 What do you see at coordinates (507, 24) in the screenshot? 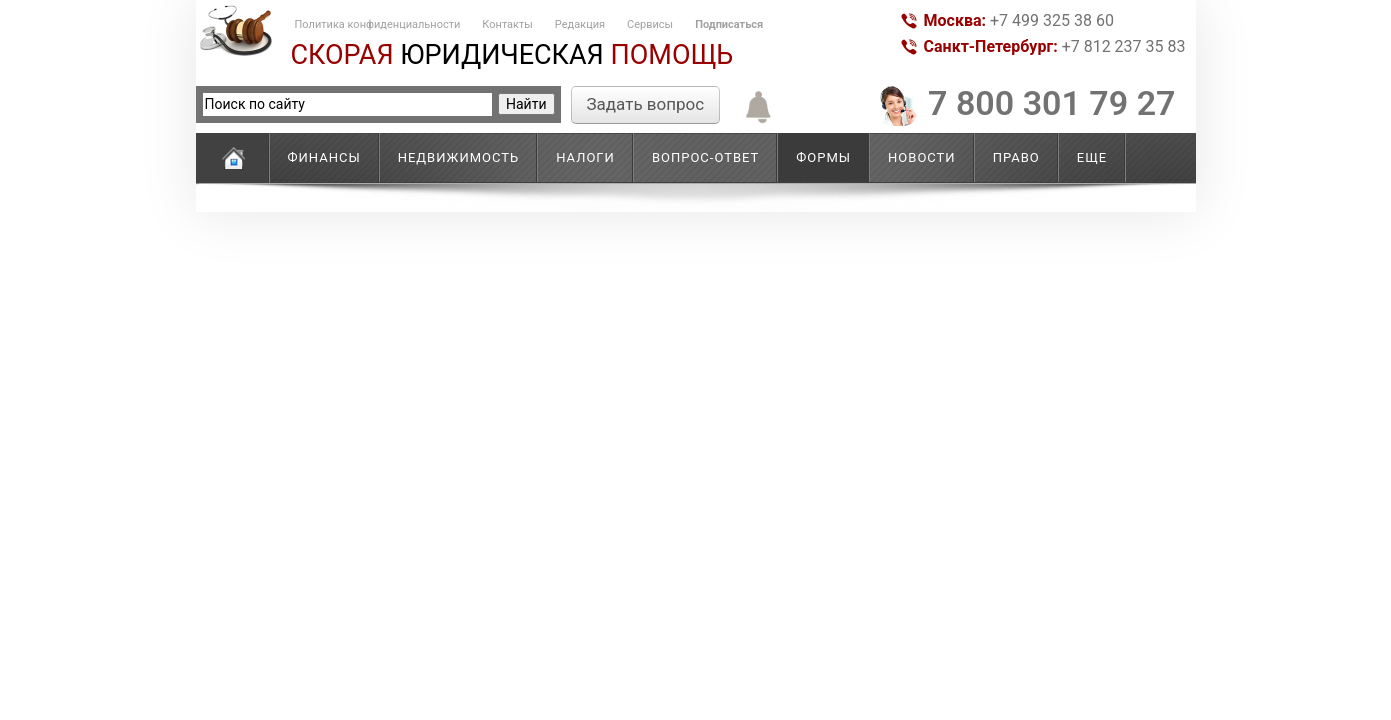
I see `Контакты` at bounding box center [507, 24].